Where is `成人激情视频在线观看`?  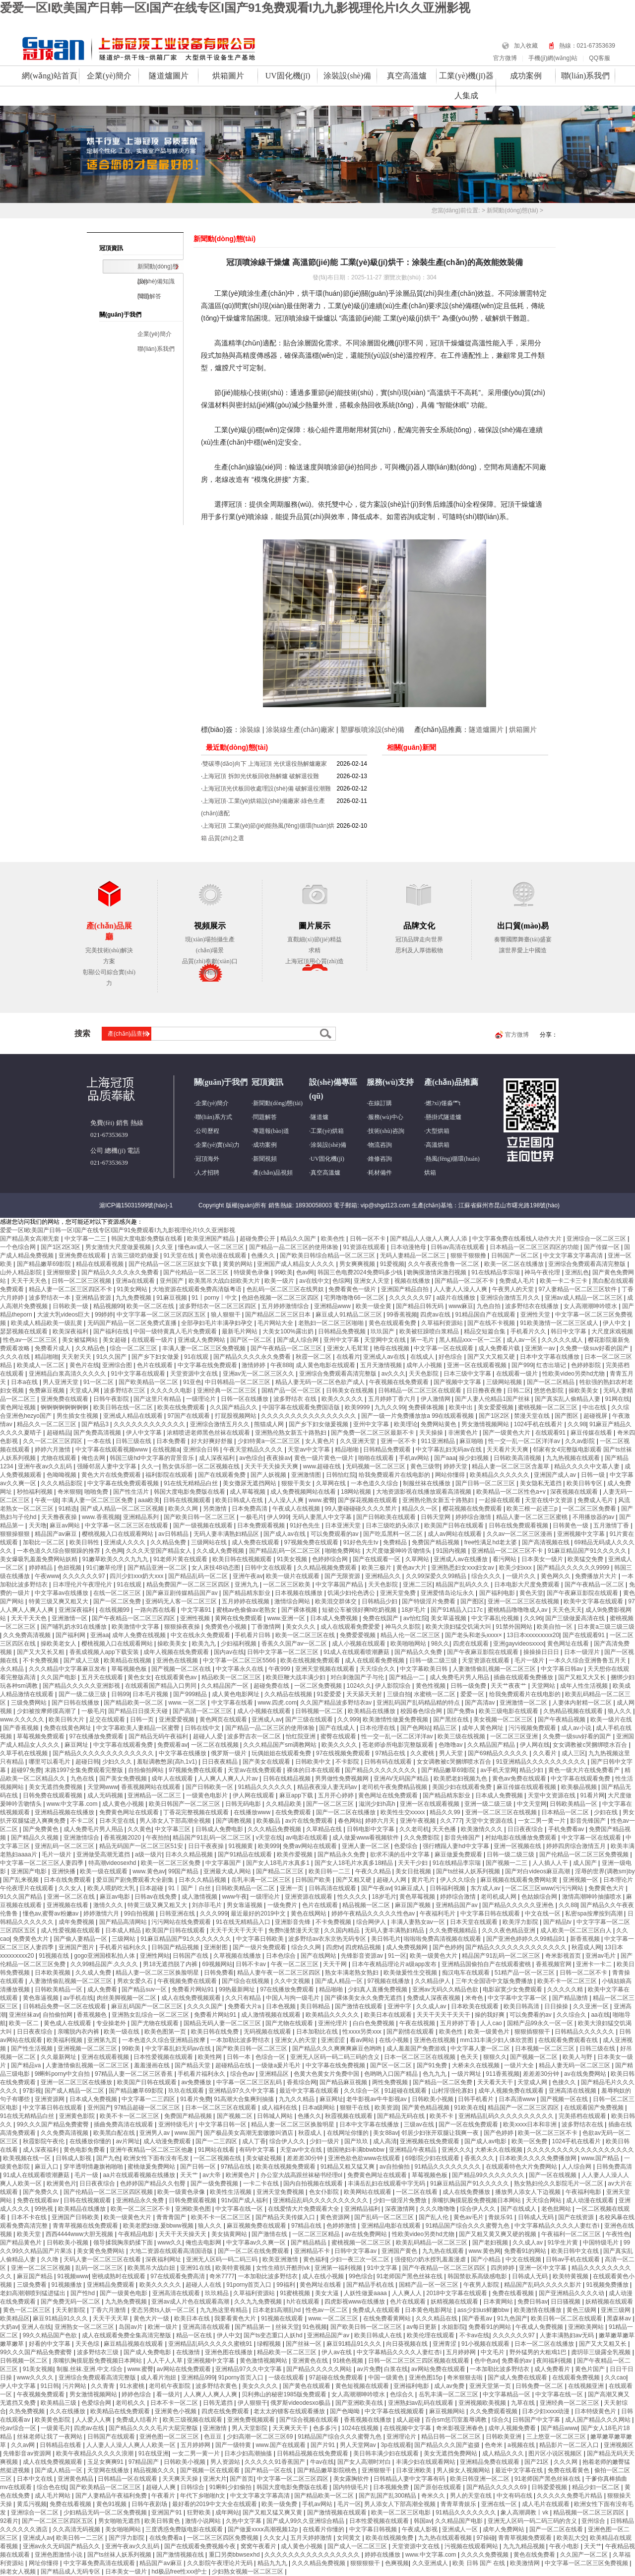 成人激情视频在线观看 is located at coordinates (271, 2014).